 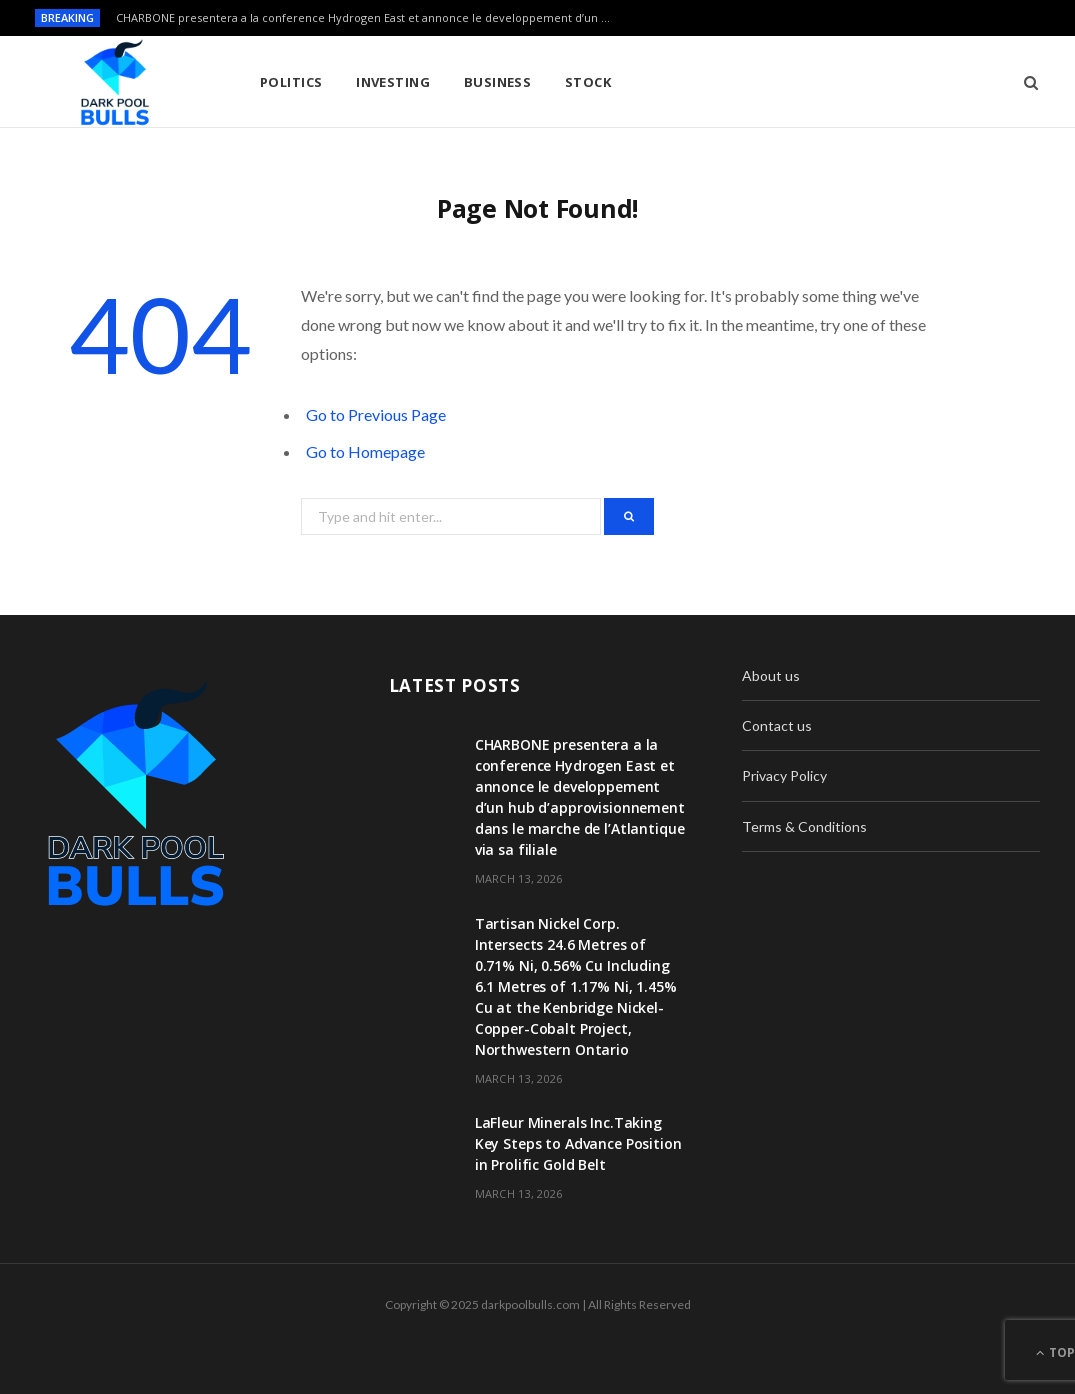 What do you see at coordinates (376, 414) in the screenshot?
I see `Go to Previous Page` at bounding box center [376, 414].